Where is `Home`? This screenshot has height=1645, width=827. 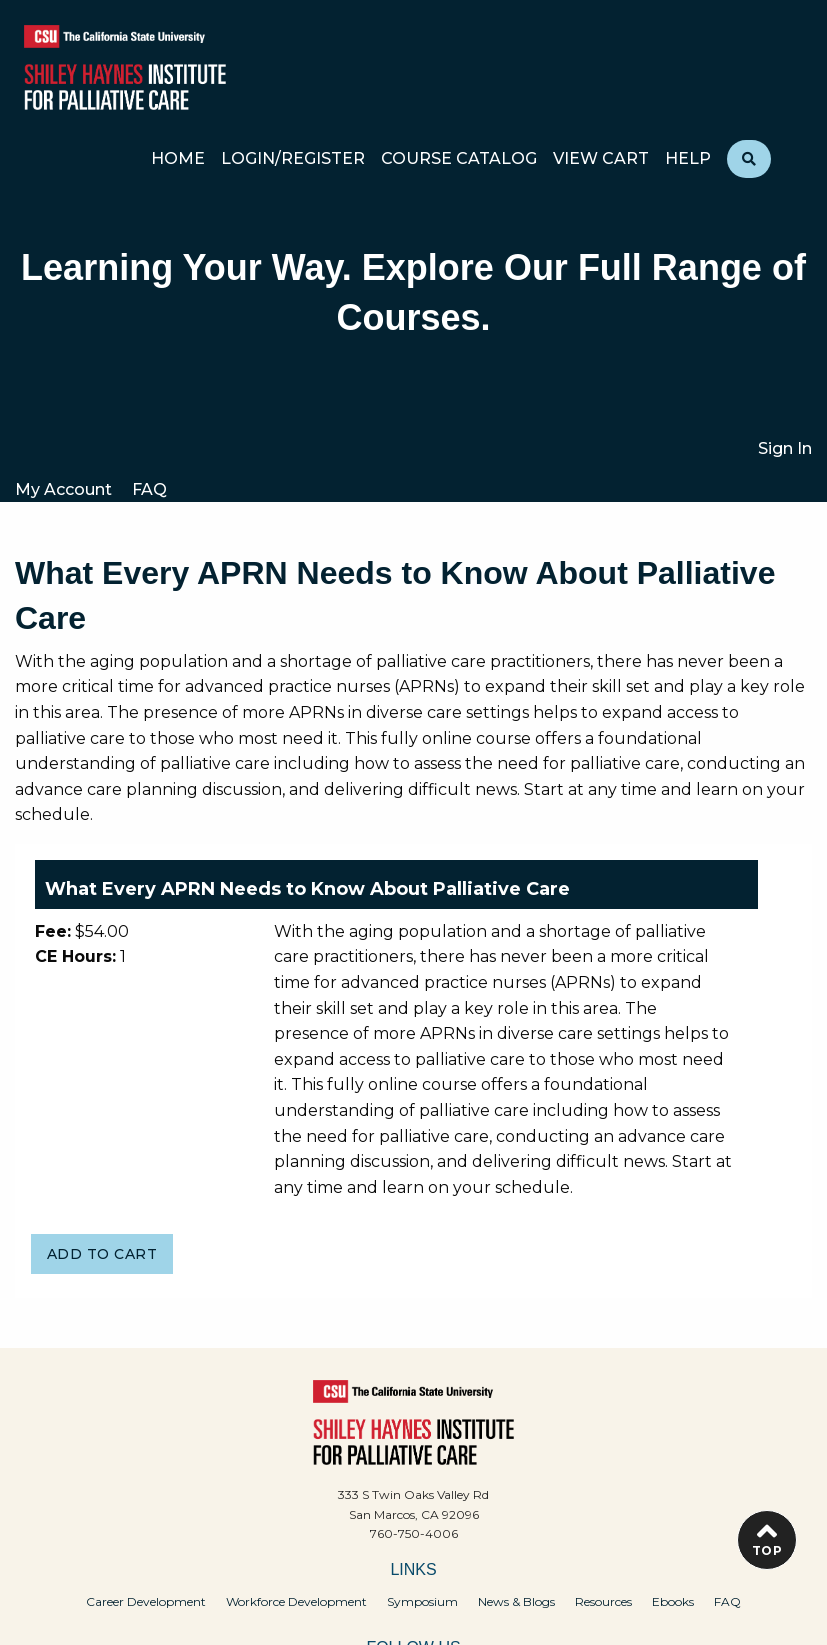
Home is located at coordinates (178, 159).